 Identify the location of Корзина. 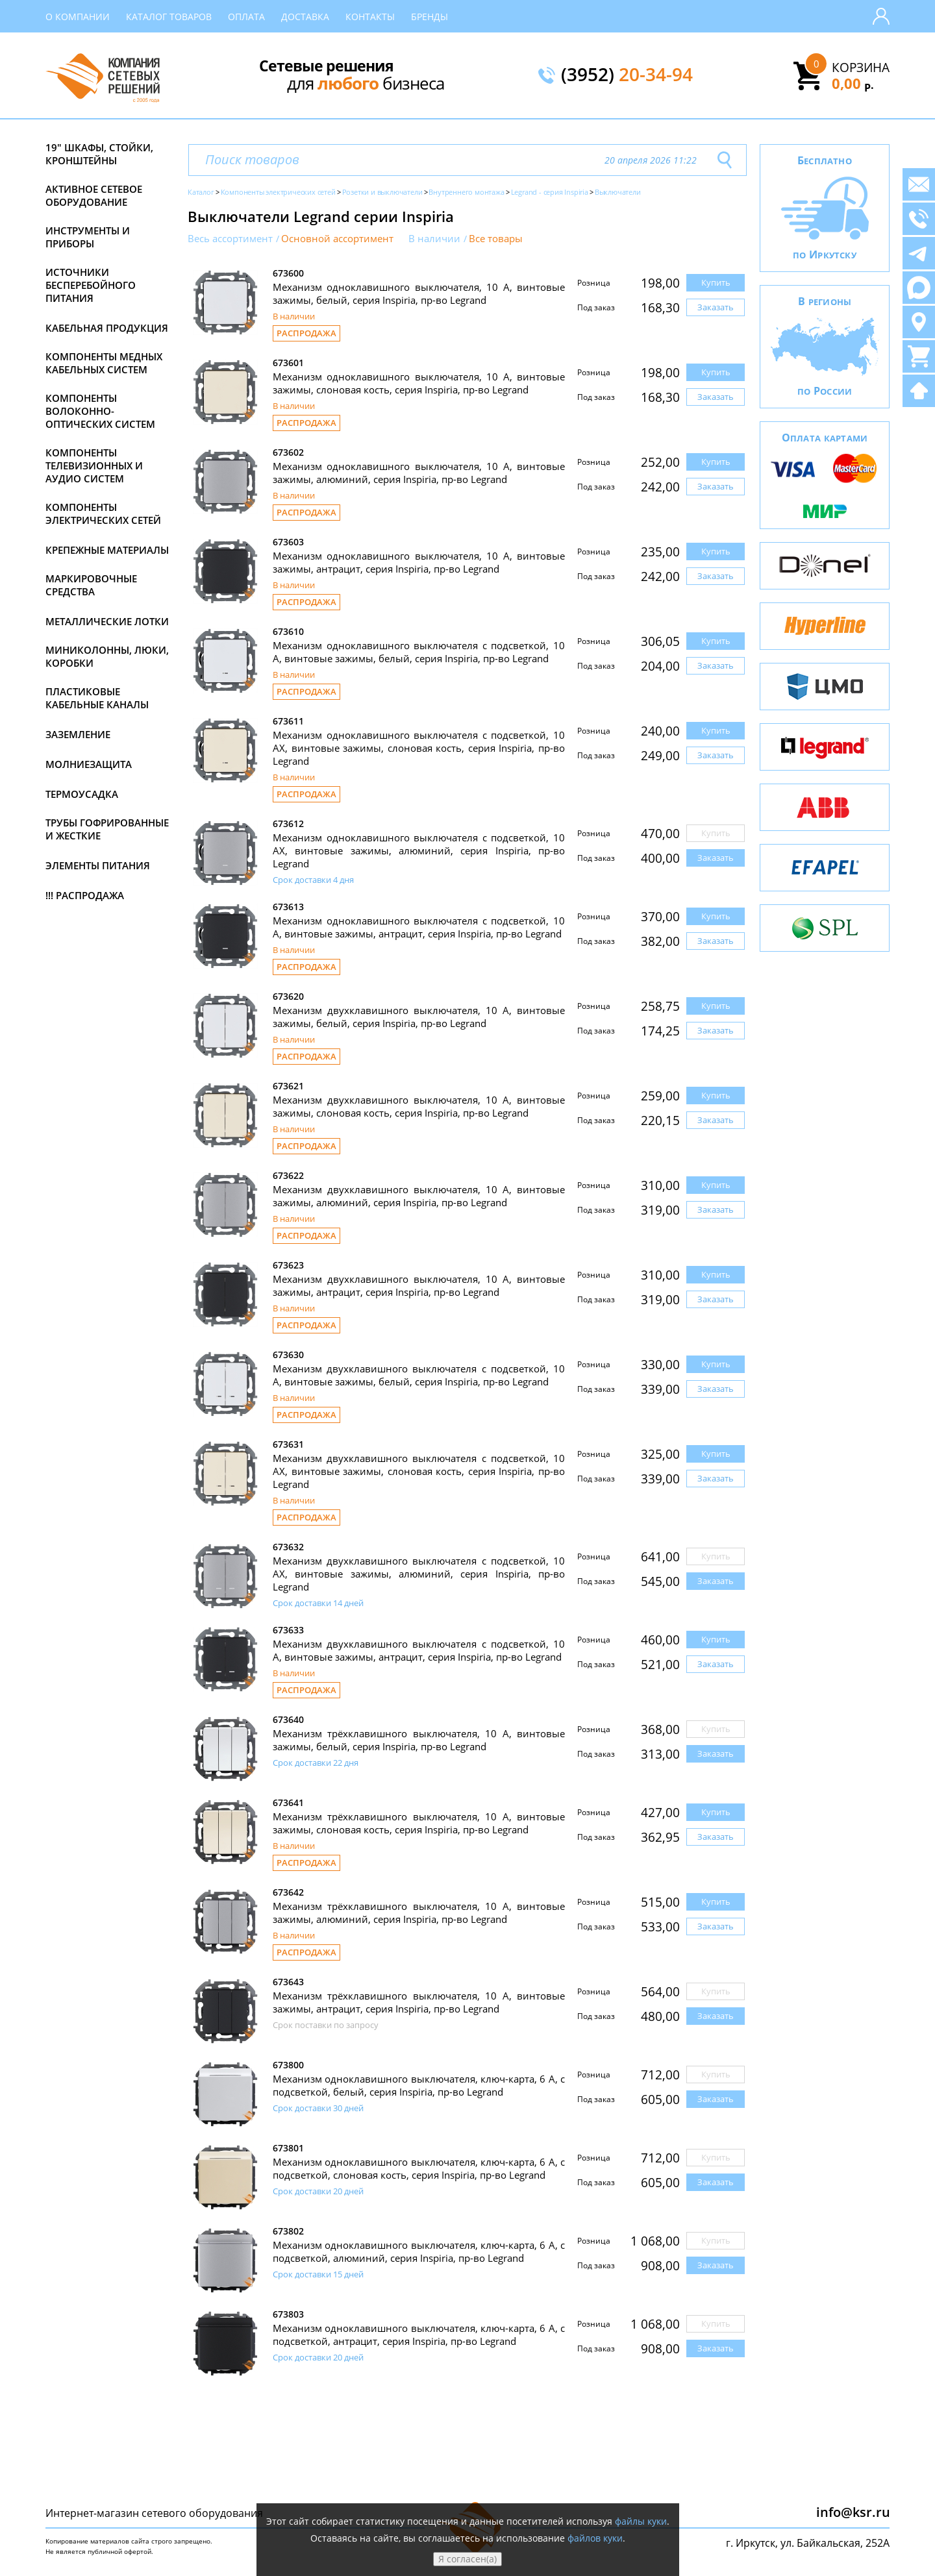
(861, 67).